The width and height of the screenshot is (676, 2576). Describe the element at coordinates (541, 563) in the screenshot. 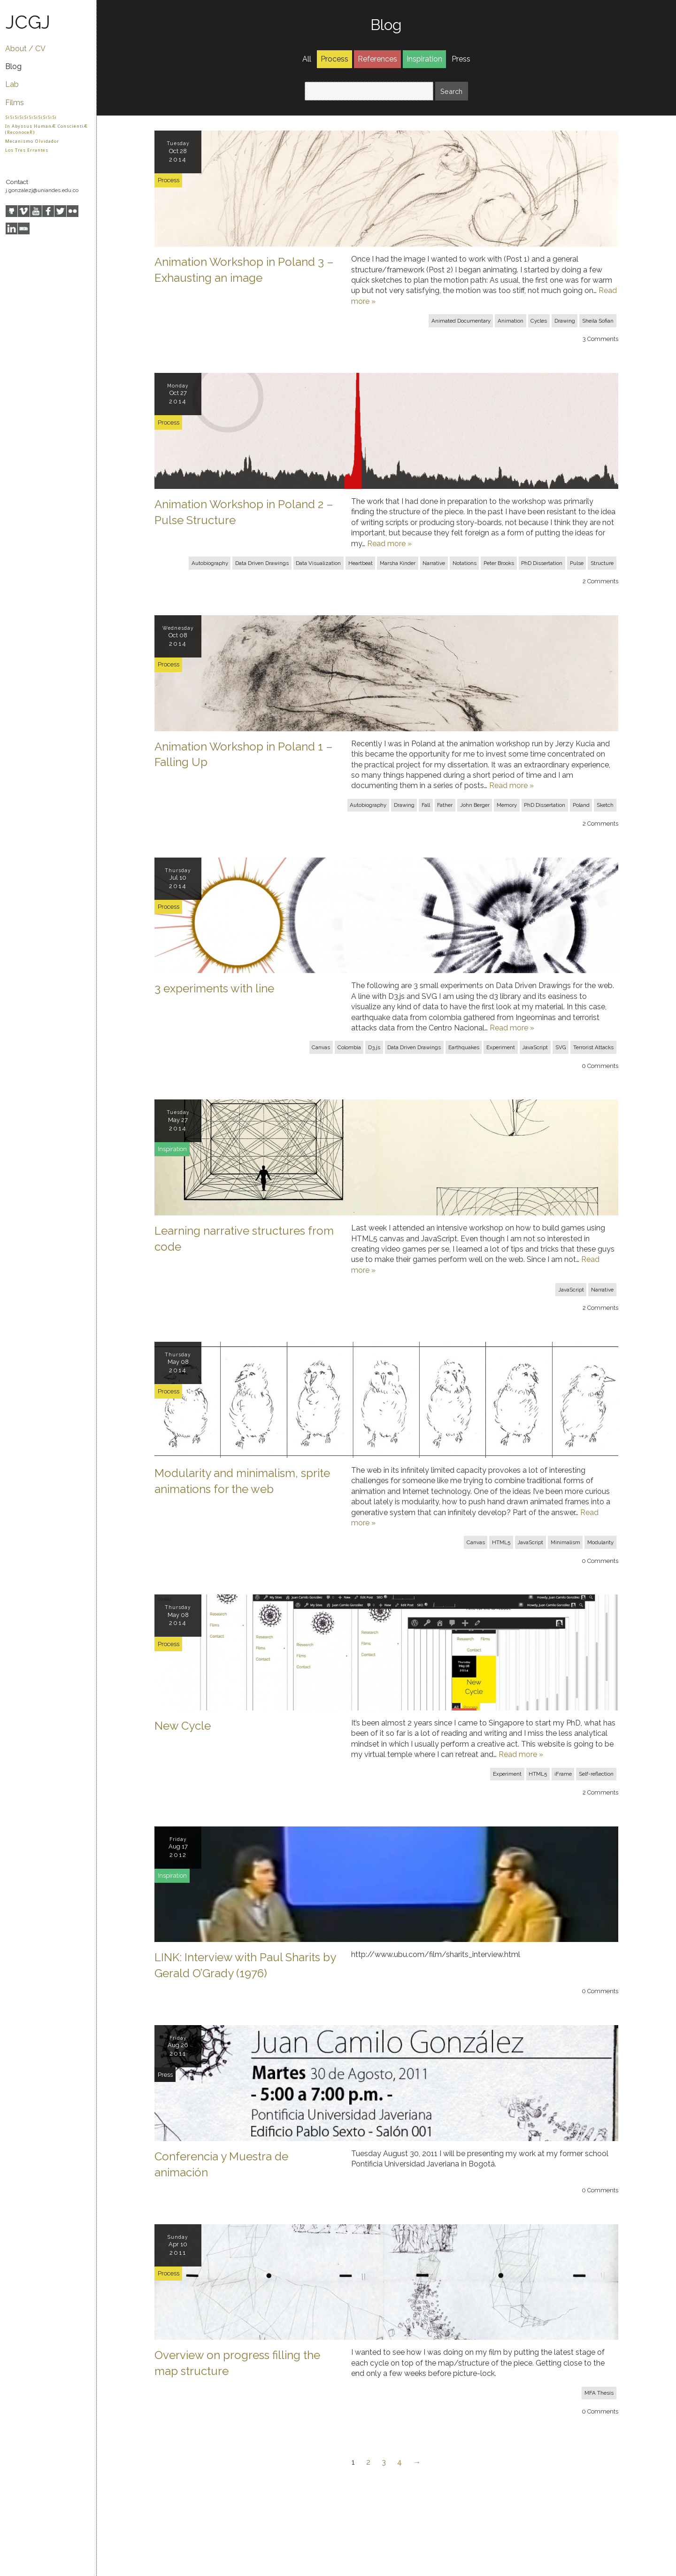

I see `PhD Dissertation` at that location.